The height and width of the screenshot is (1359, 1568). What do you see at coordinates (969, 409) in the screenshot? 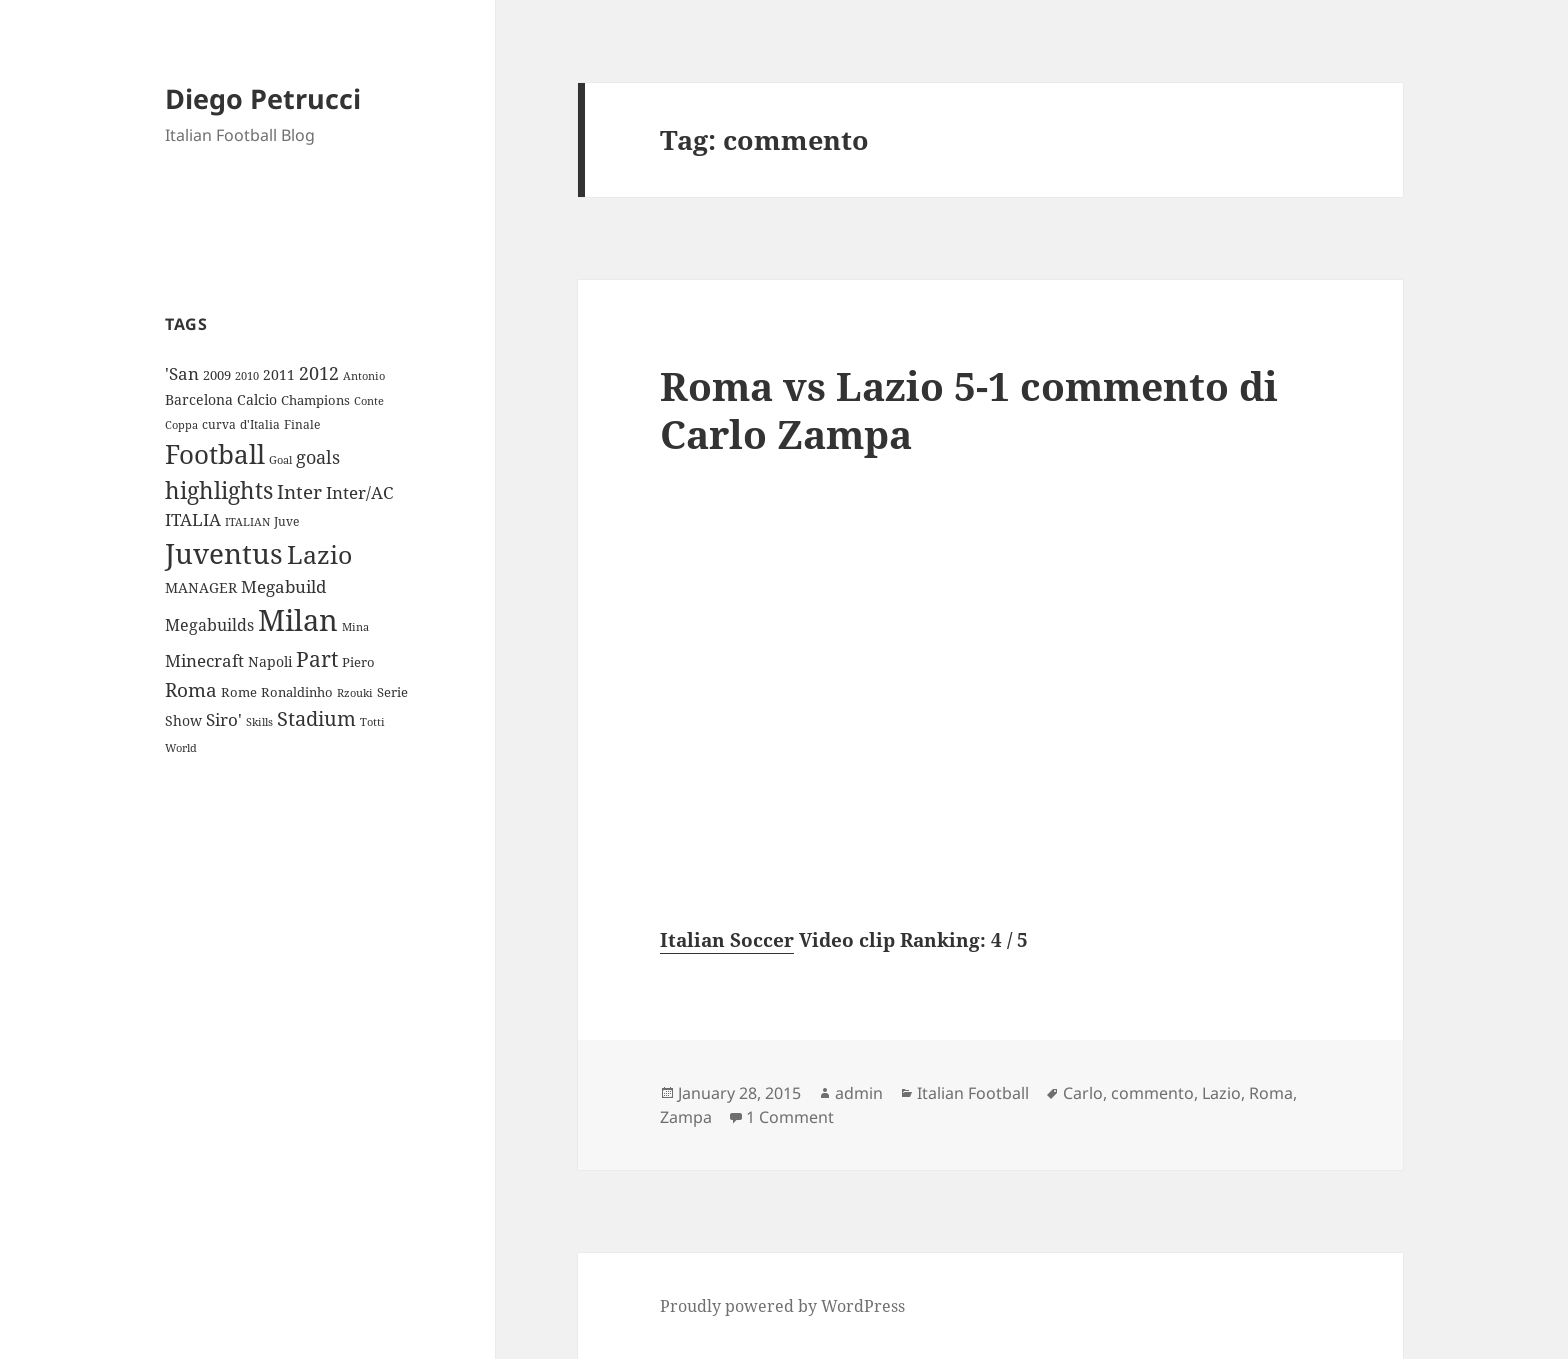
I see `Roma vs Lazio 5-1 commento di Carlo Zampa` at bounding box center [969, 409].